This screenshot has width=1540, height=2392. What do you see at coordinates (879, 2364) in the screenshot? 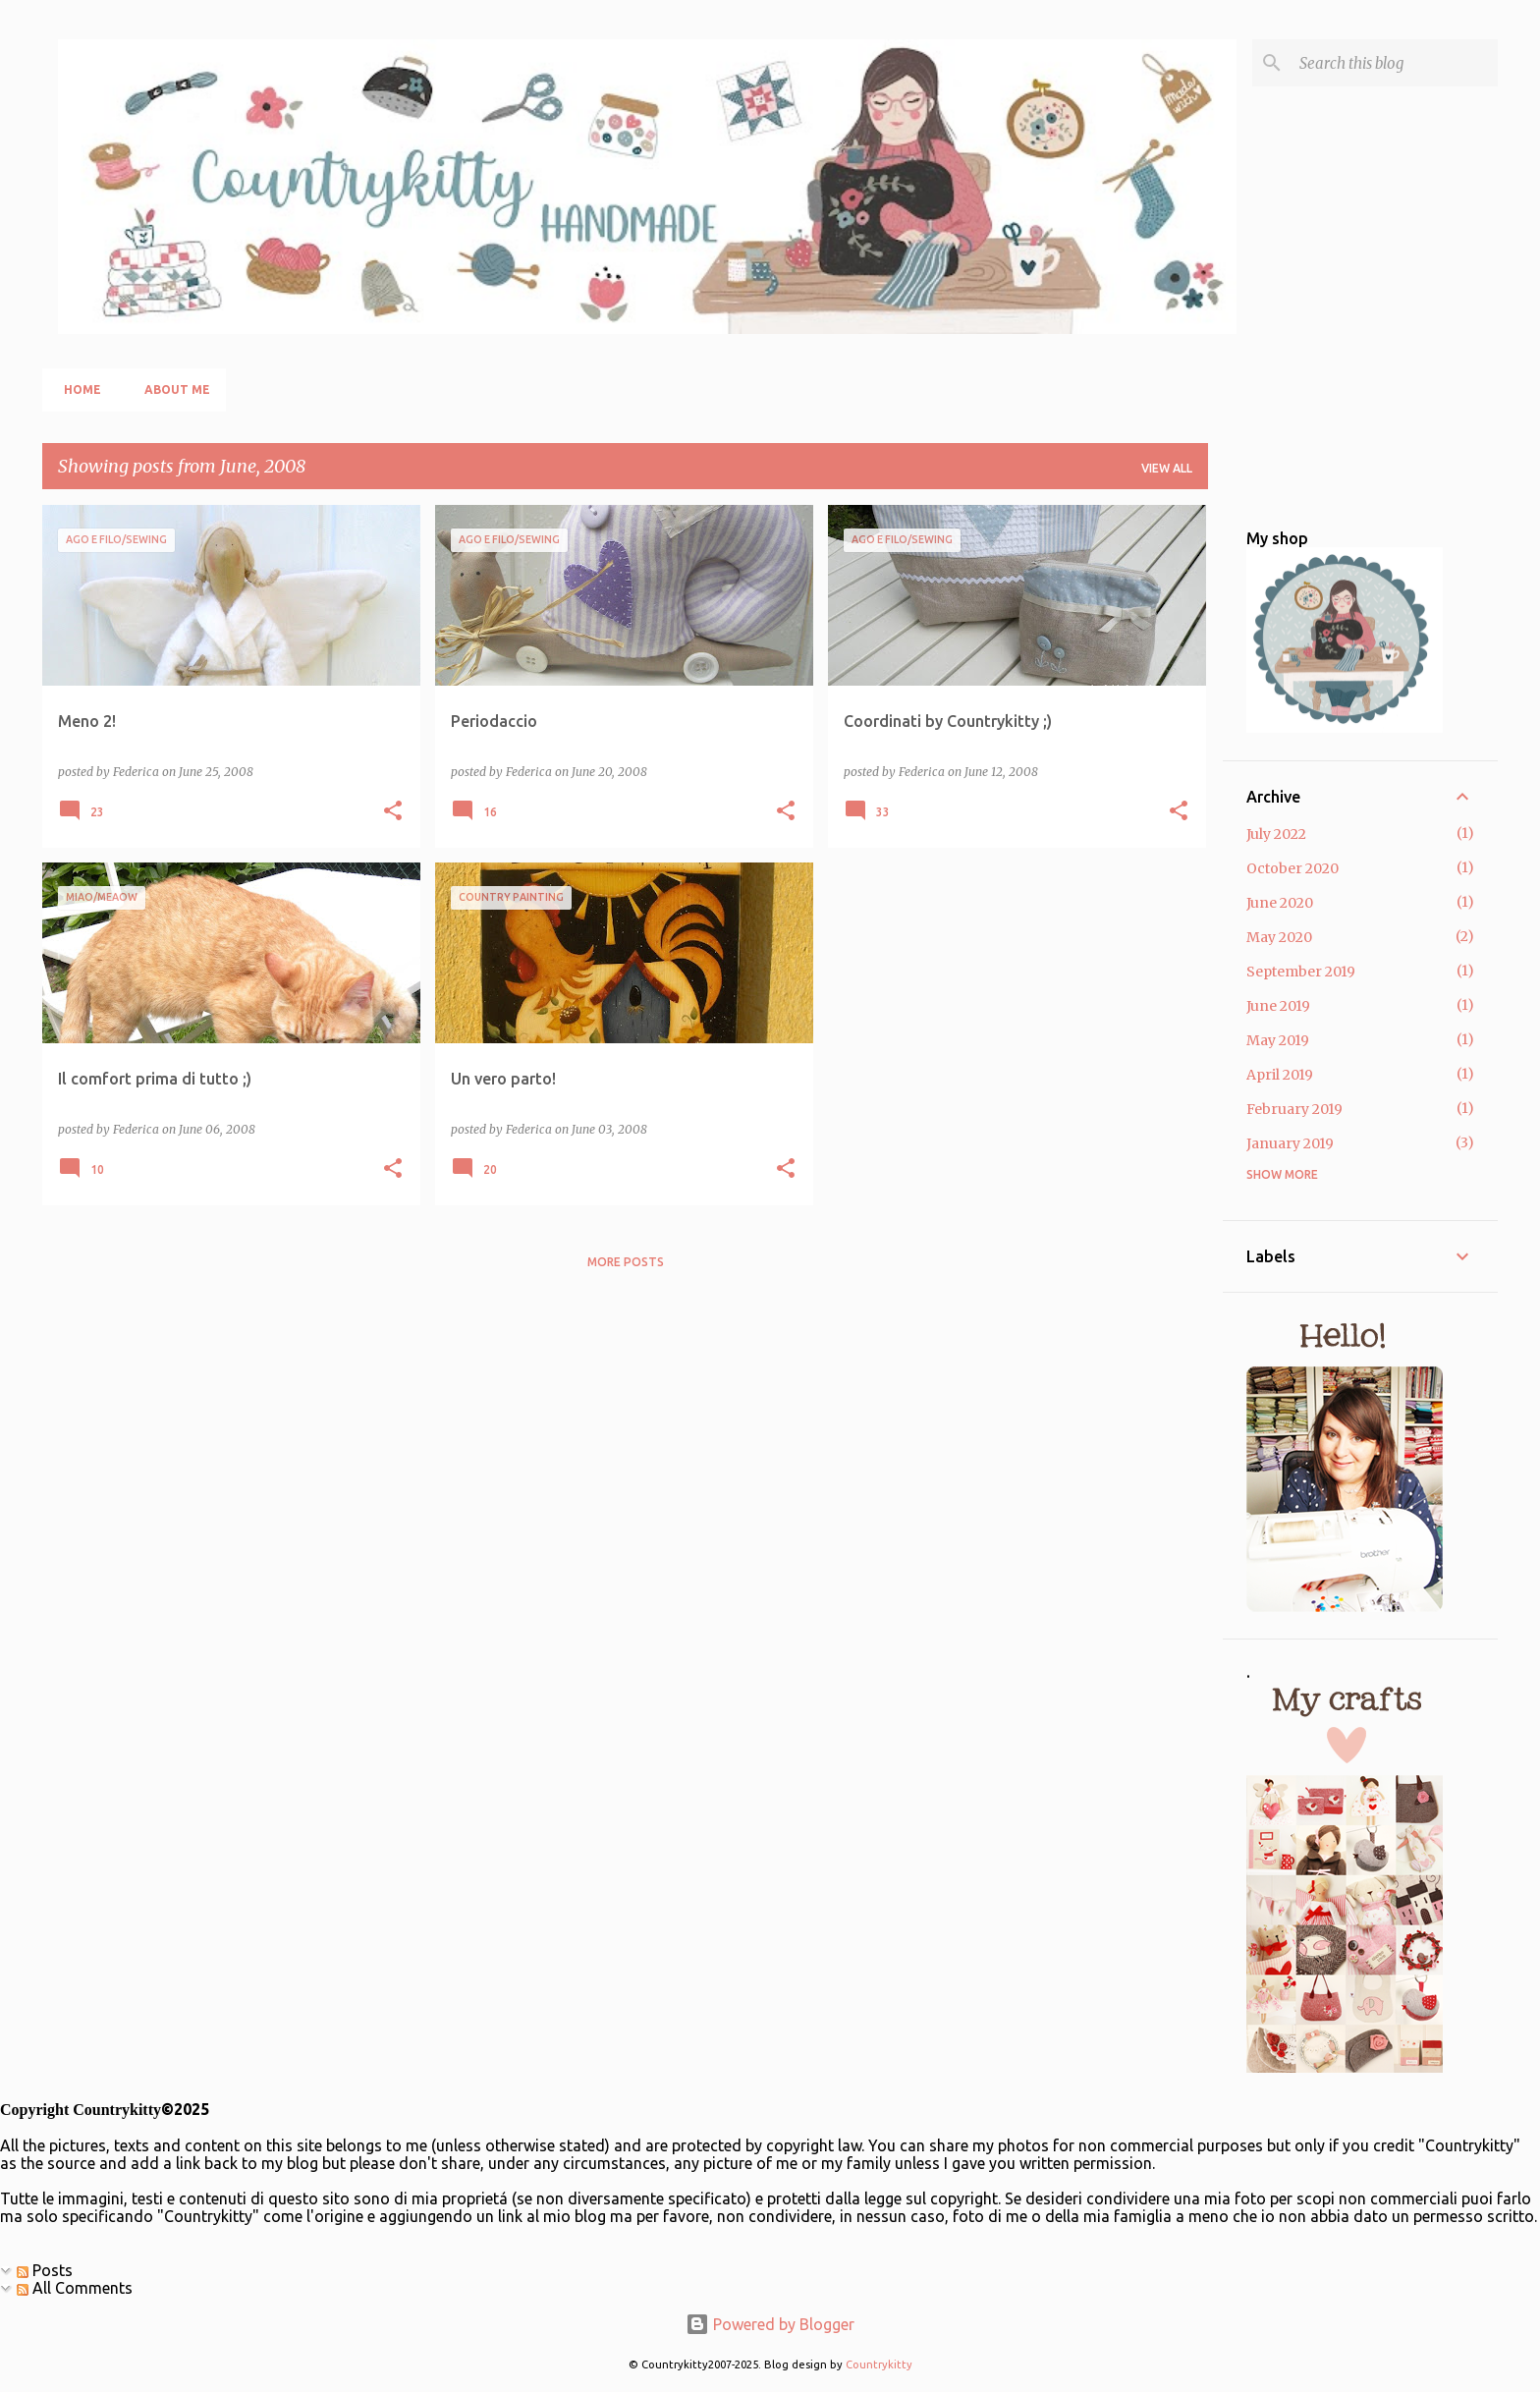
I see `Countrykitty` at bounding box center [879, 2364].